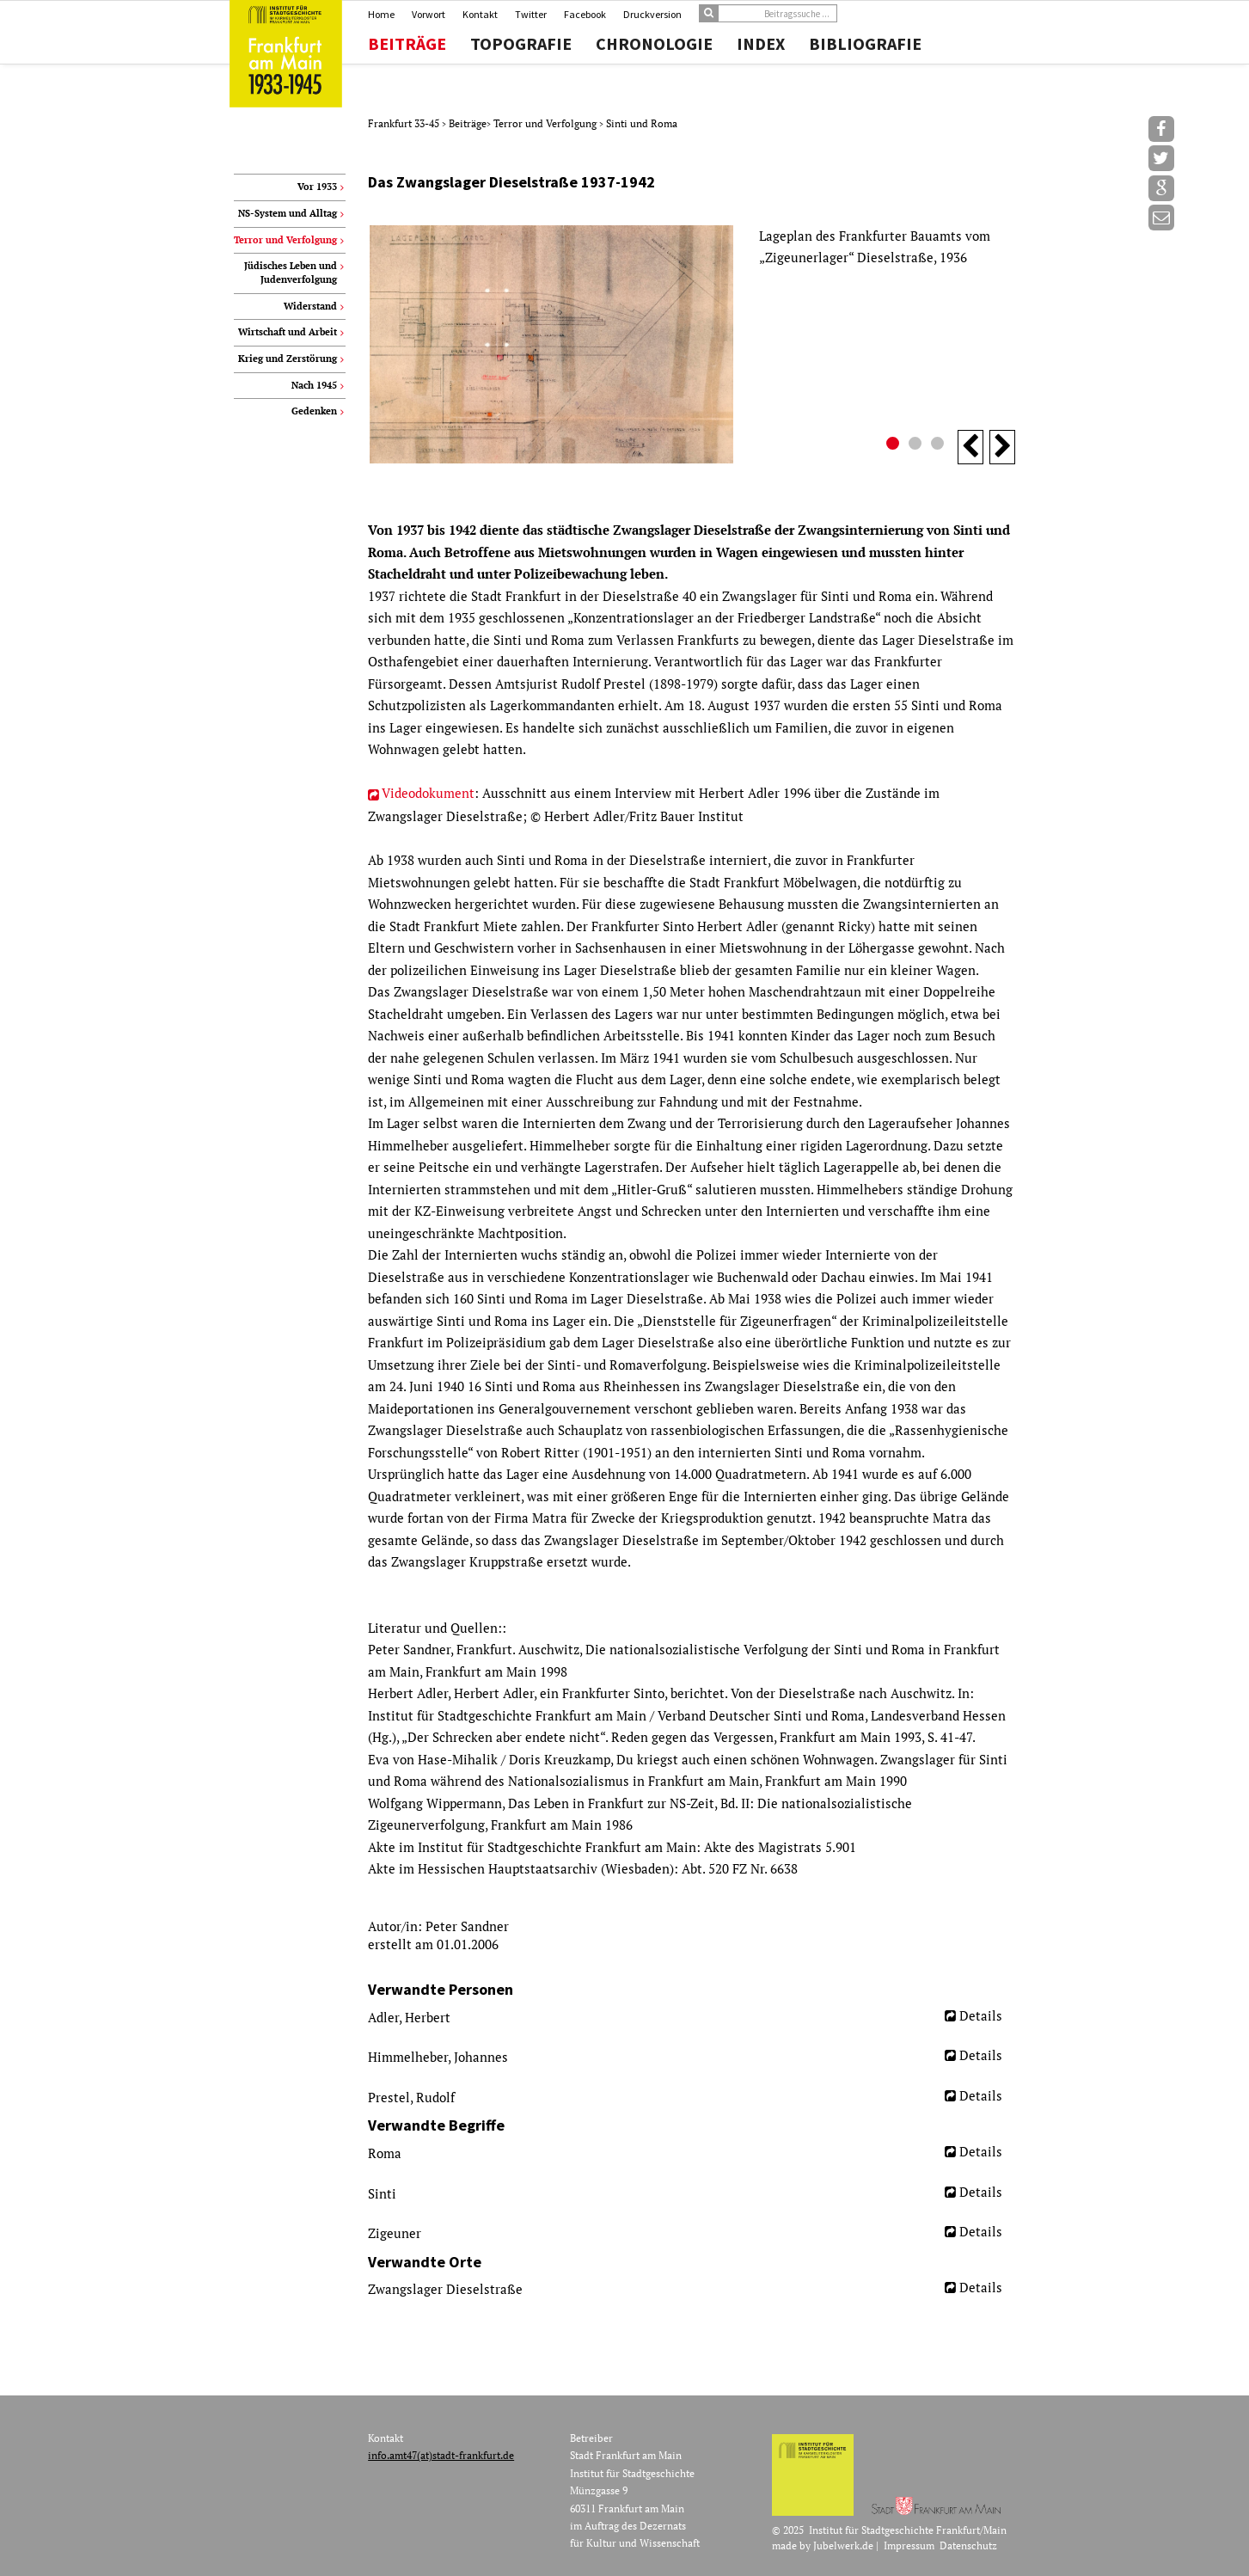  What do you see at coordinates (290, 272) in the screenshot?
I see `Jüdisches Leben und Judenverfolgung` at bounding box center [290, 272].